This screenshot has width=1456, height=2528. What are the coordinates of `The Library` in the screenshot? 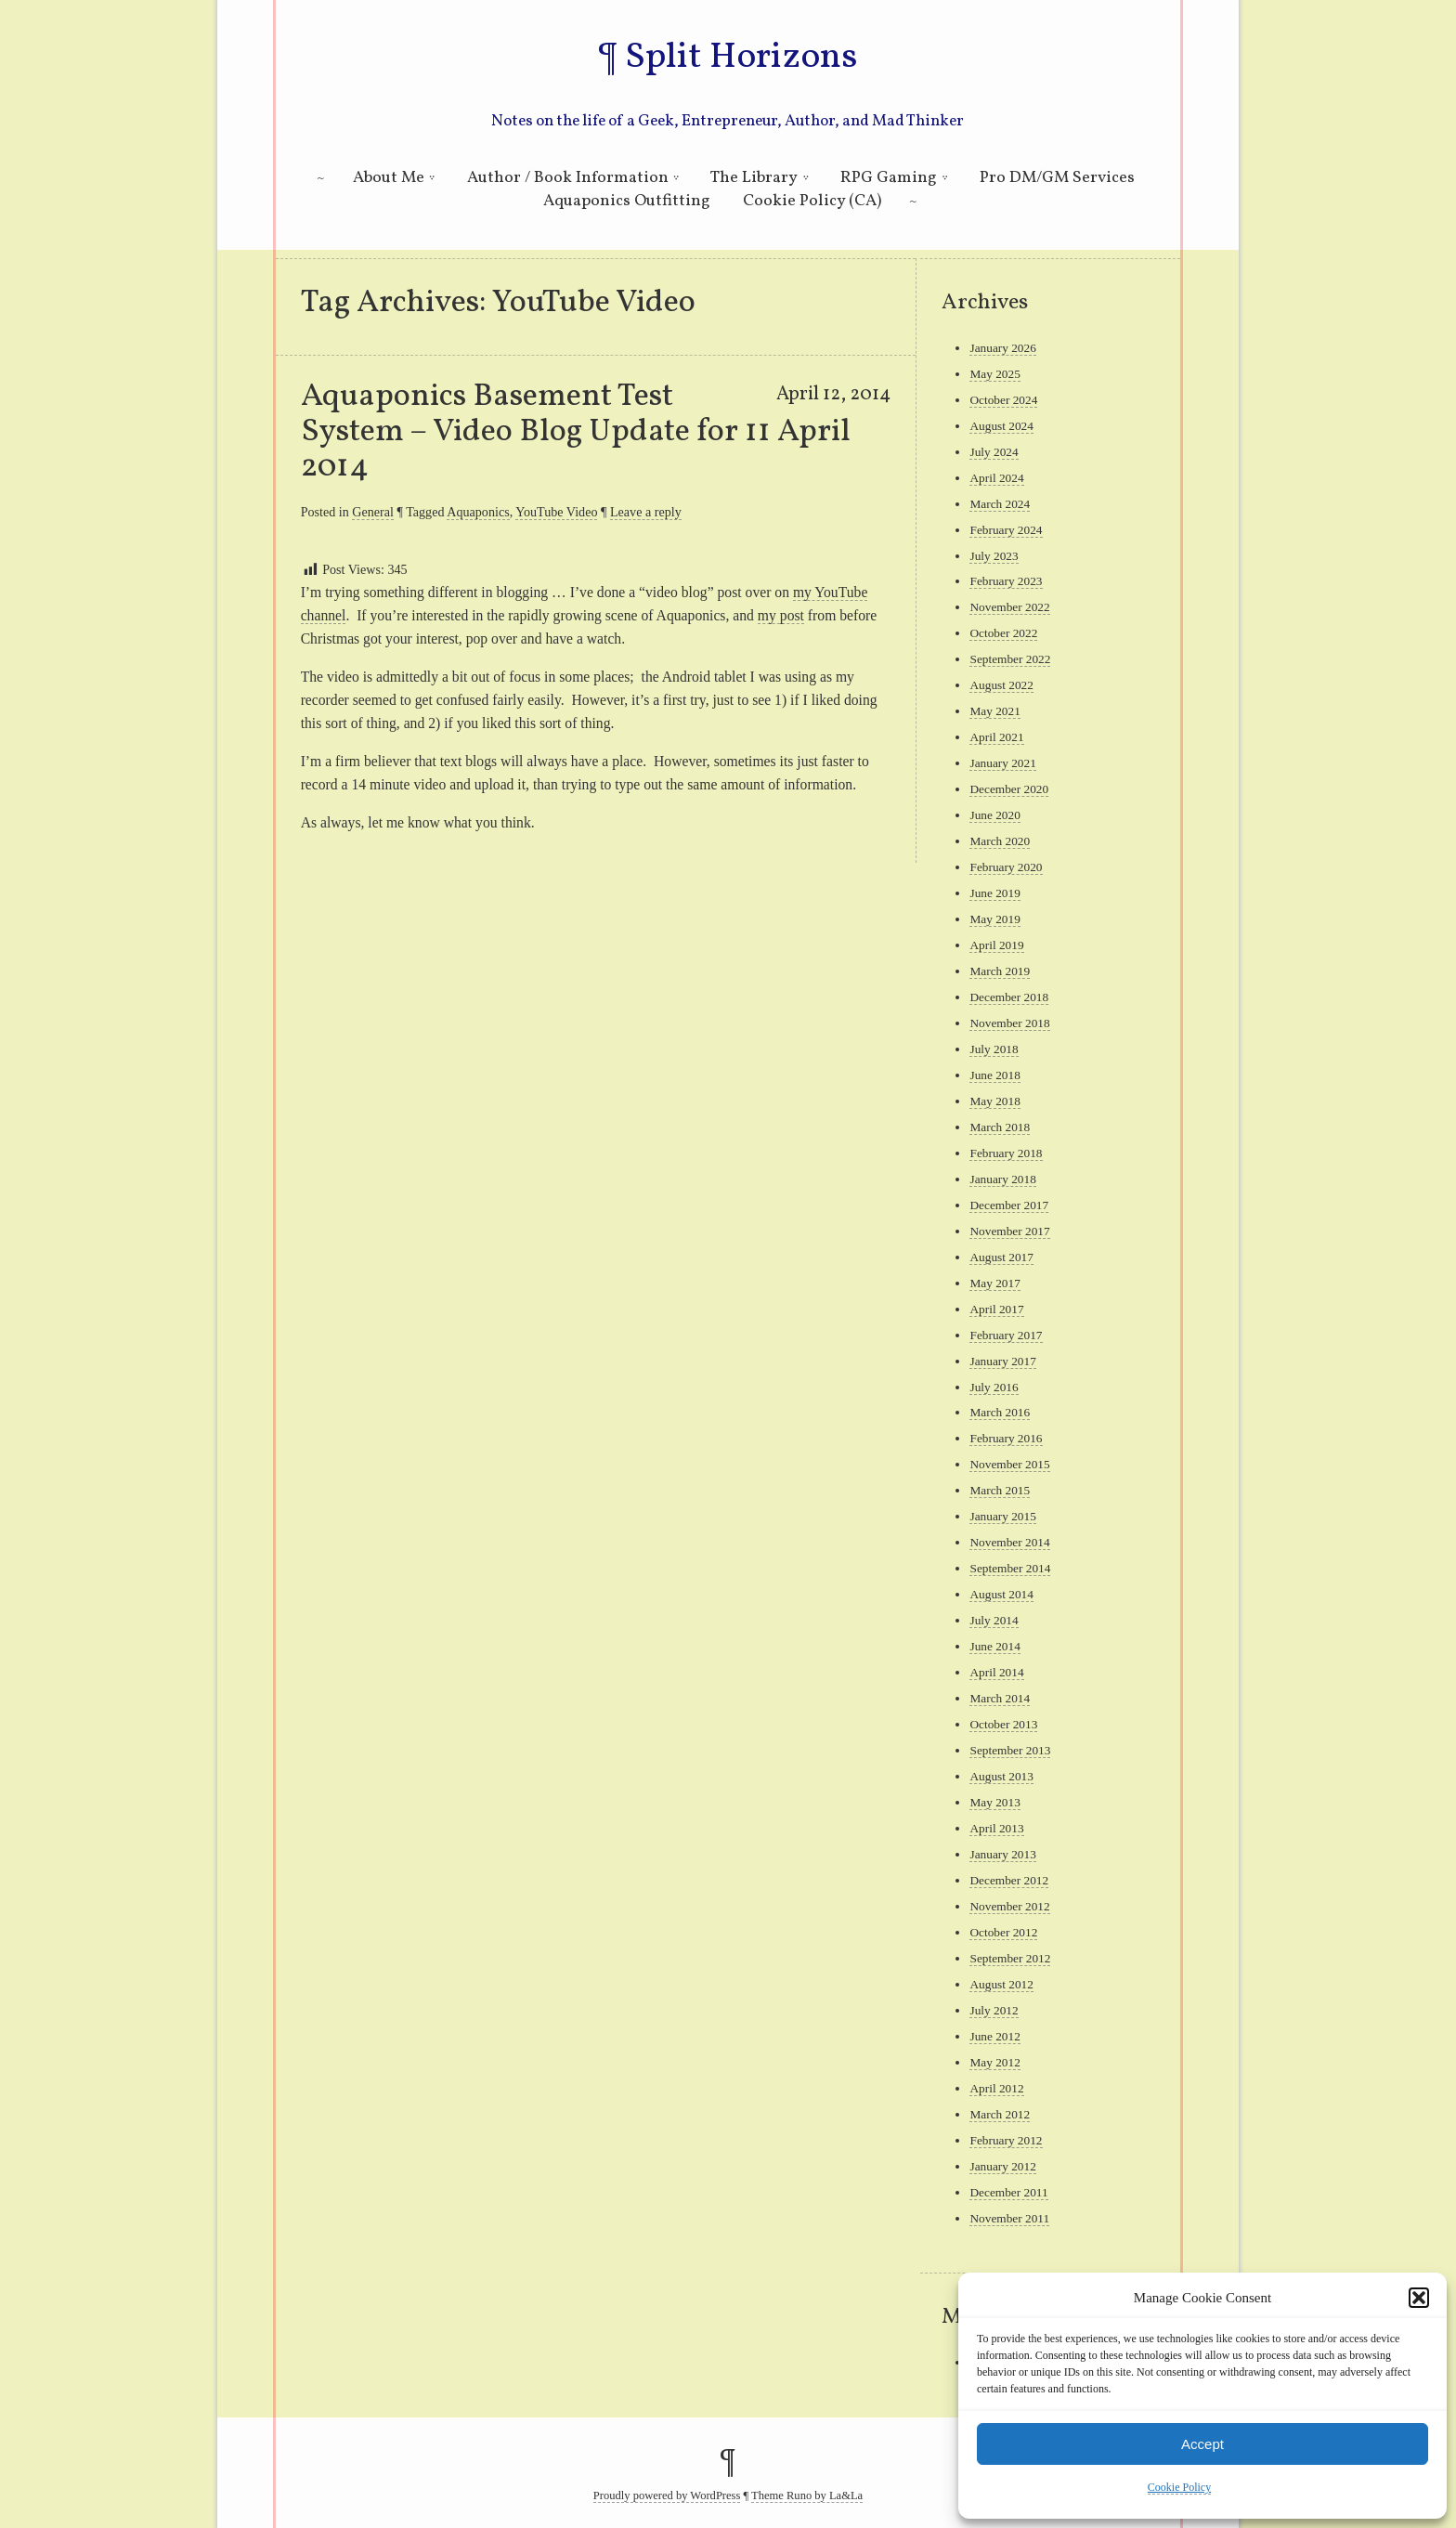 It's located at (754, 177).